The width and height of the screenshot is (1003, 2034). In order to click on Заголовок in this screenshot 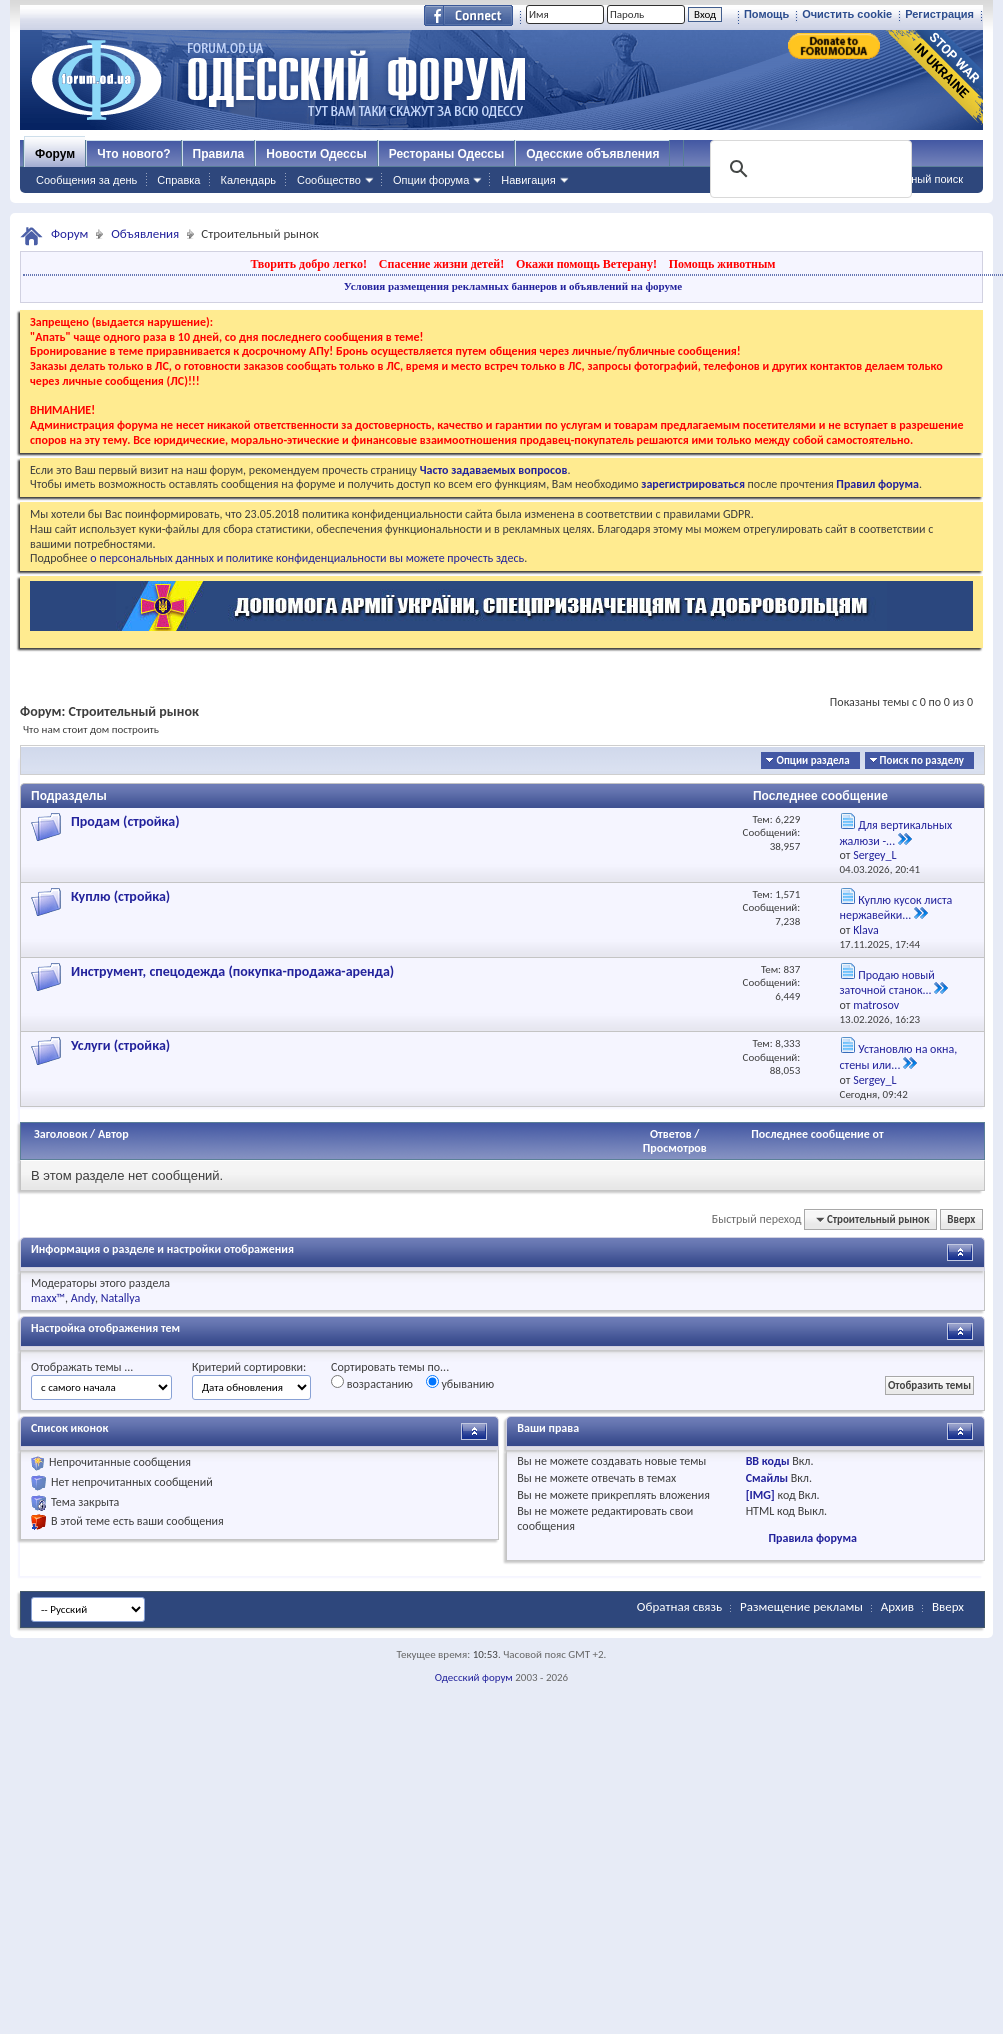, I will do `click(60, 1134)`.